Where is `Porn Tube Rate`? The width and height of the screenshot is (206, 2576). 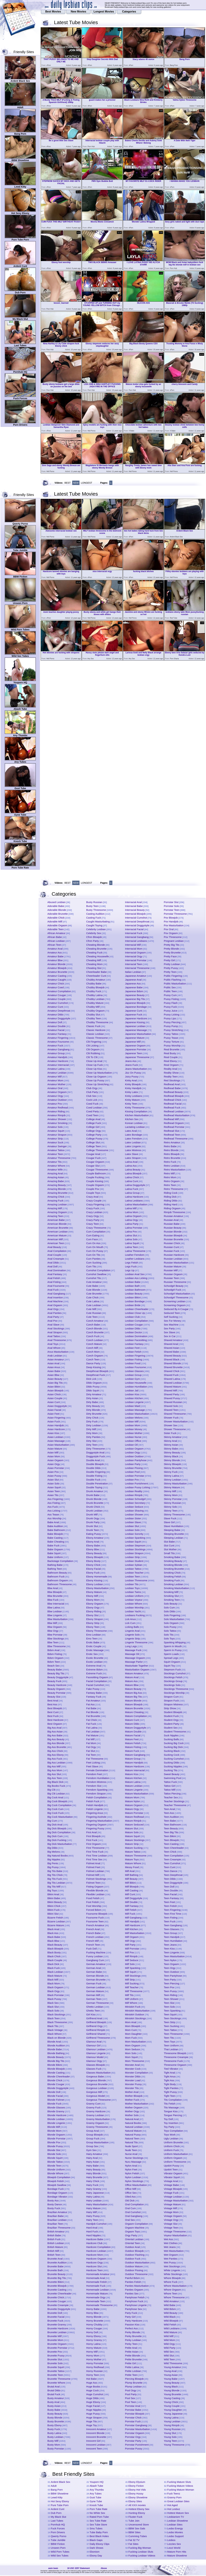
Porn Tube Rate is located at coordinates (20, 866).